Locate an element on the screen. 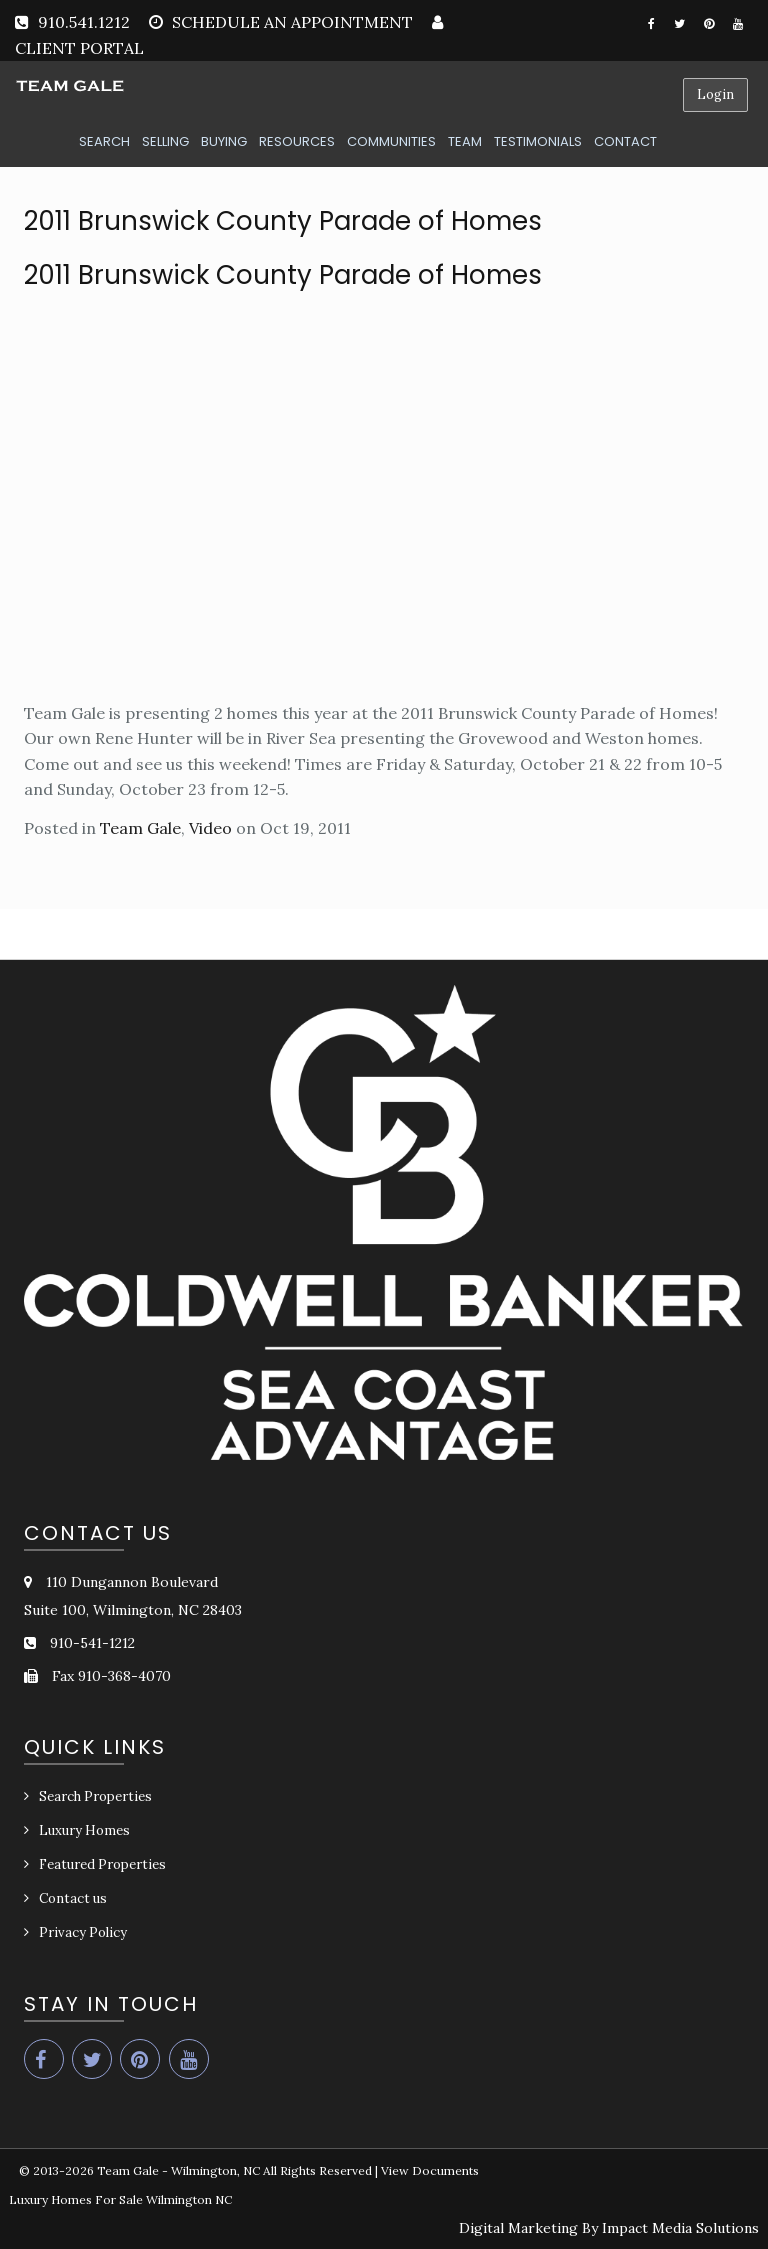  Search Properties is located at coordinates (95, 1796).